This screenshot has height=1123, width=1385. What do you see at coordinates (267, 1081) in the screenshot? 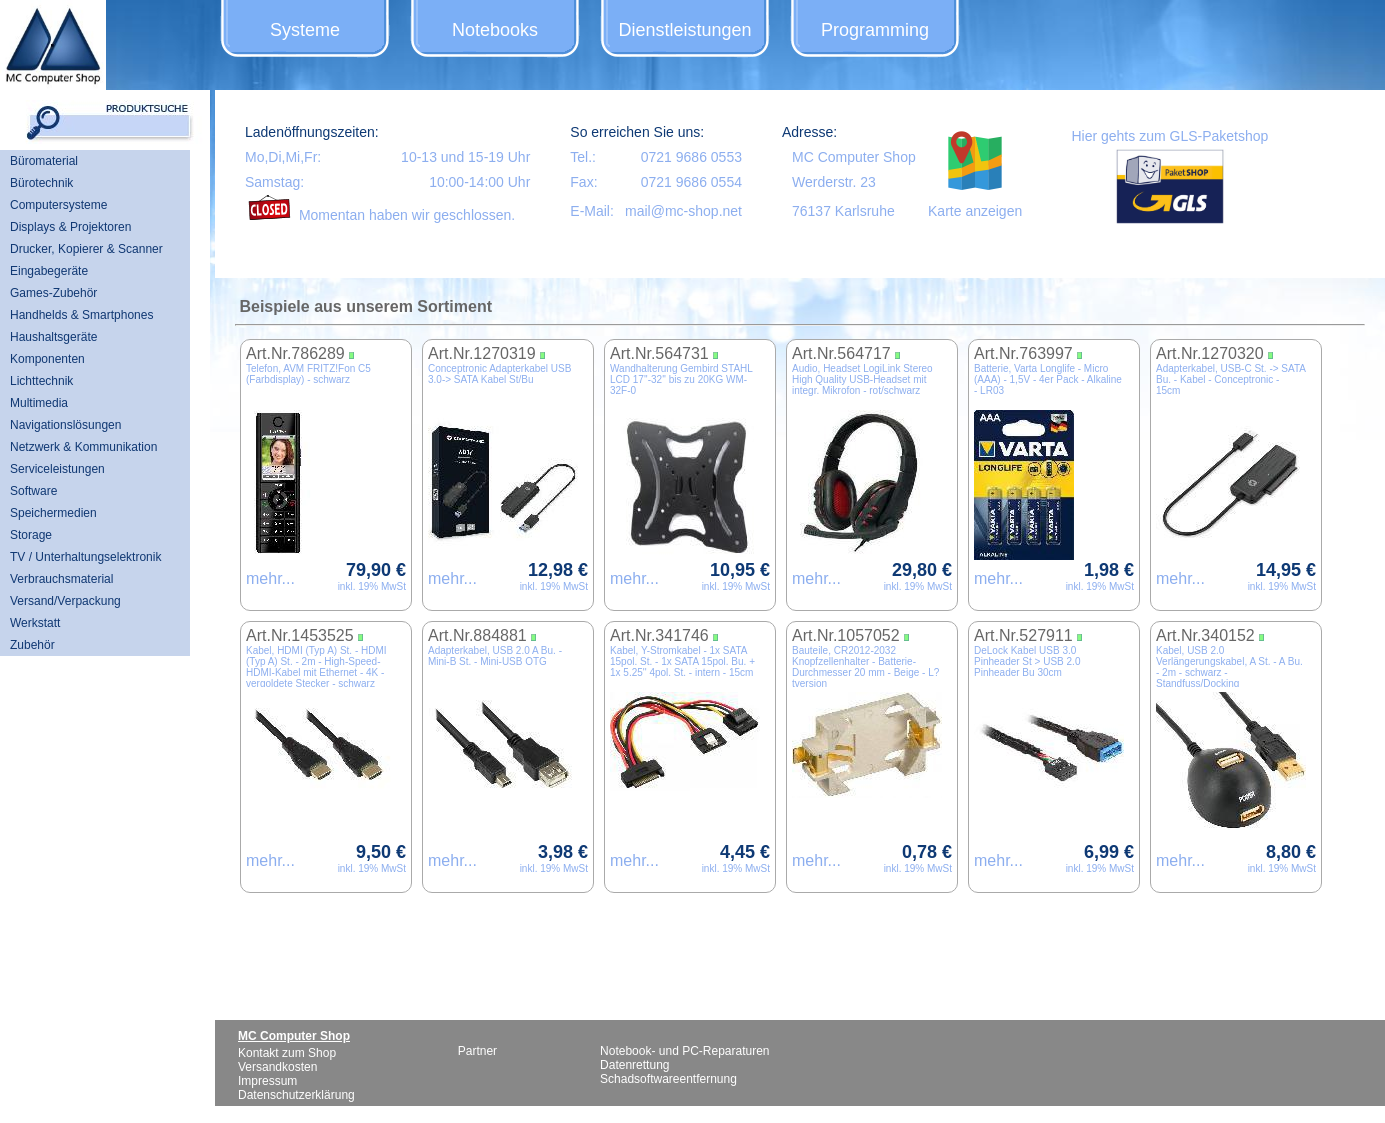
I see `Impressum` at bounding box center [267, 1081].